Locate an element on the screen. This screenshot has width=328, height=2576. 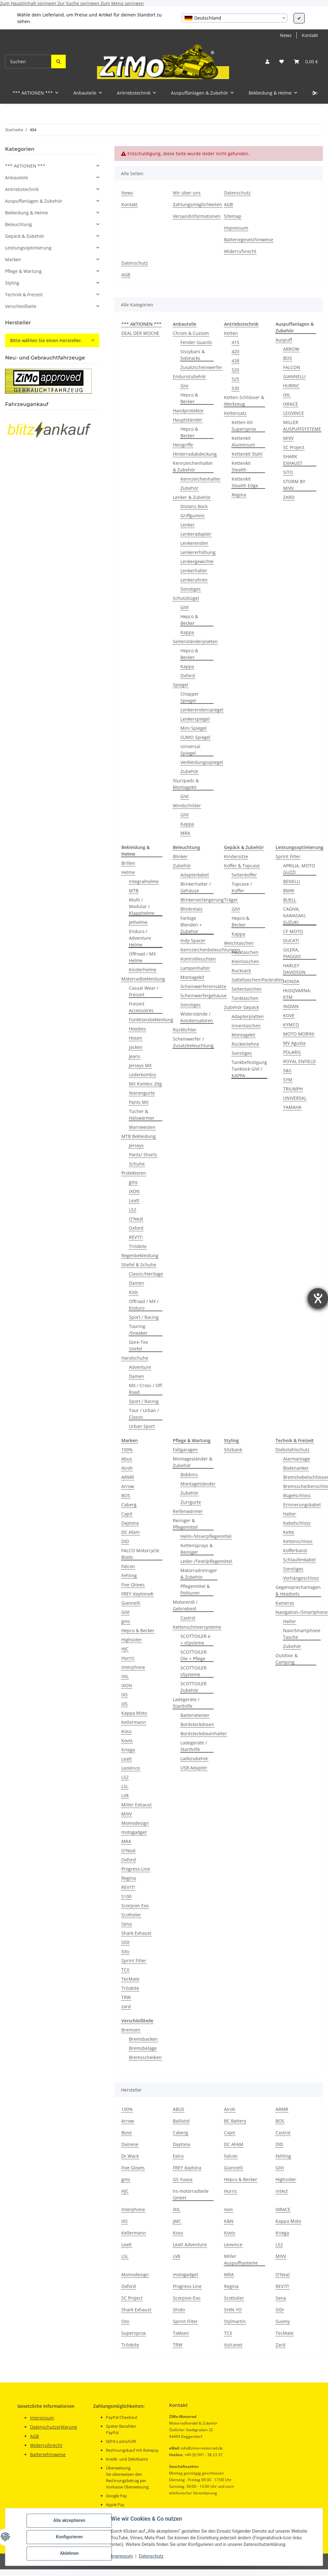
[Hilfetool für Barrierefreiheitseinstellungen öffnen] is located at coordinates (318, 1298).